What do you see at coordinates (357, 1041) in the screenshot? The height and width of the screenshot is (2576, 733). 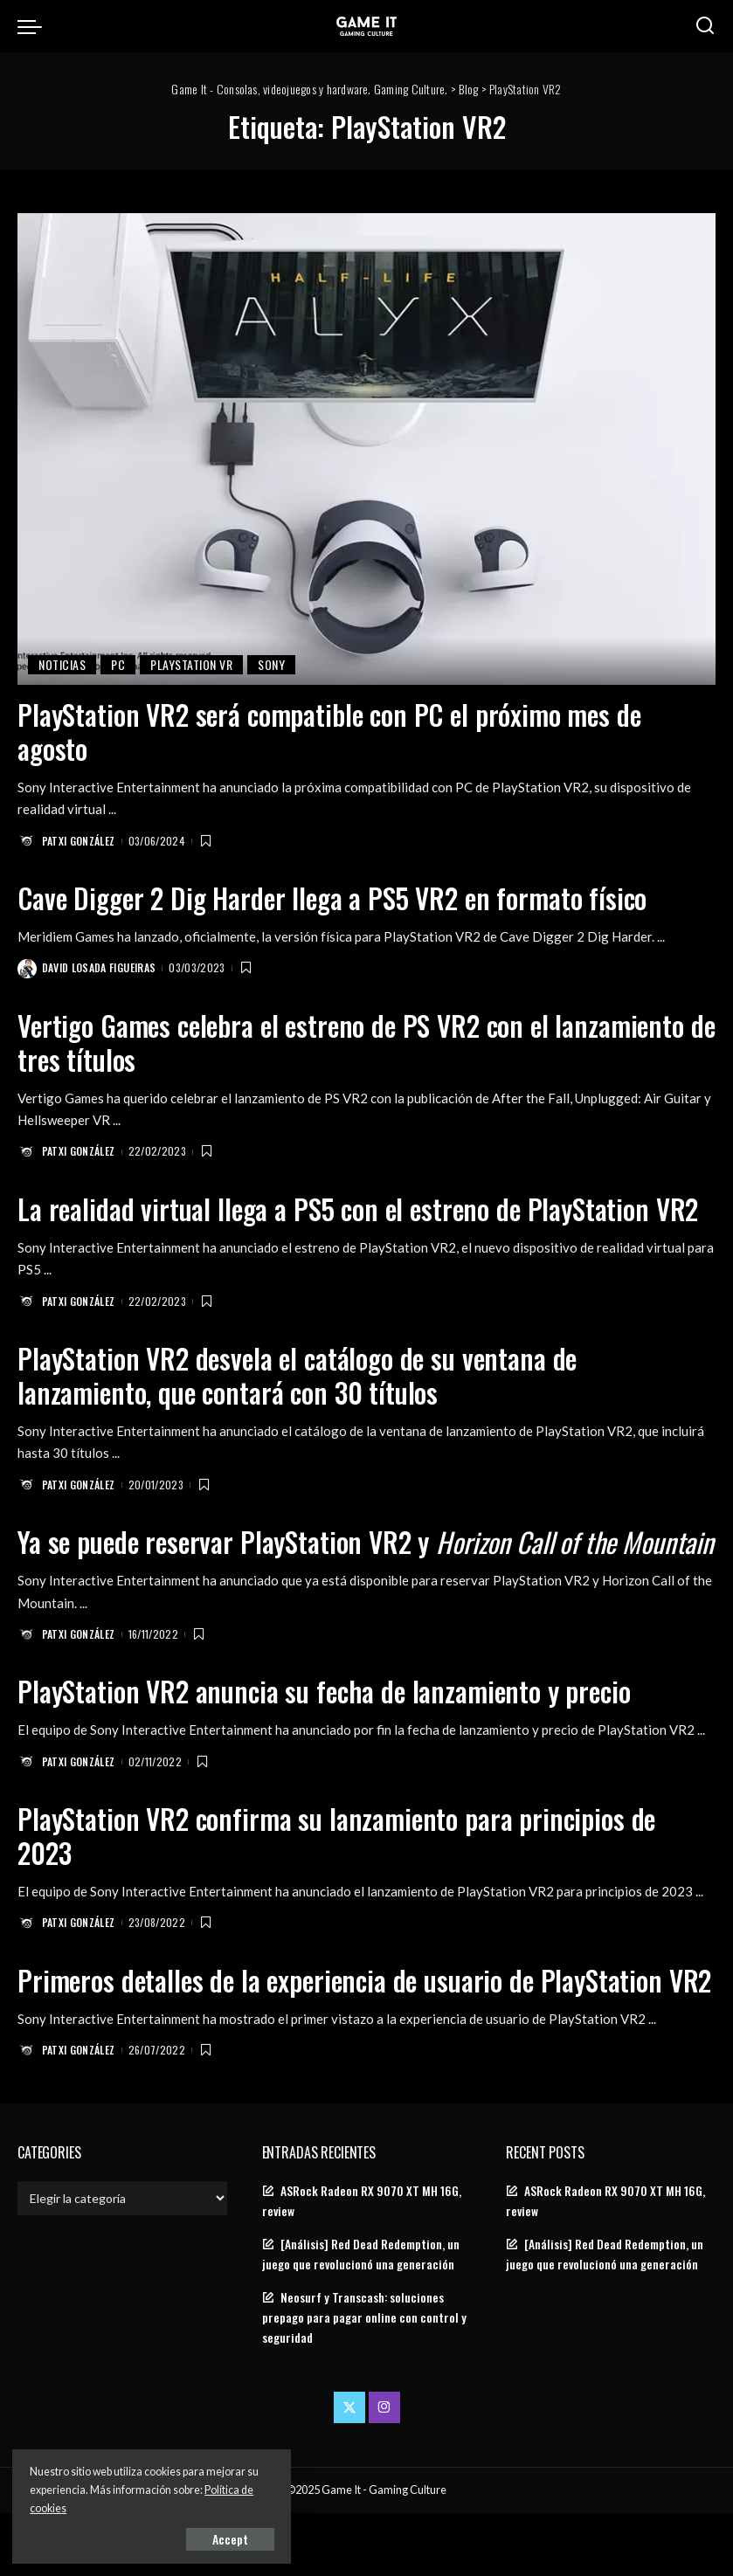 I see `Vertigo Games celebra el estreno de PS VR2 con el lanzamiento de tres títulos` at bounding box center [357, 1041].